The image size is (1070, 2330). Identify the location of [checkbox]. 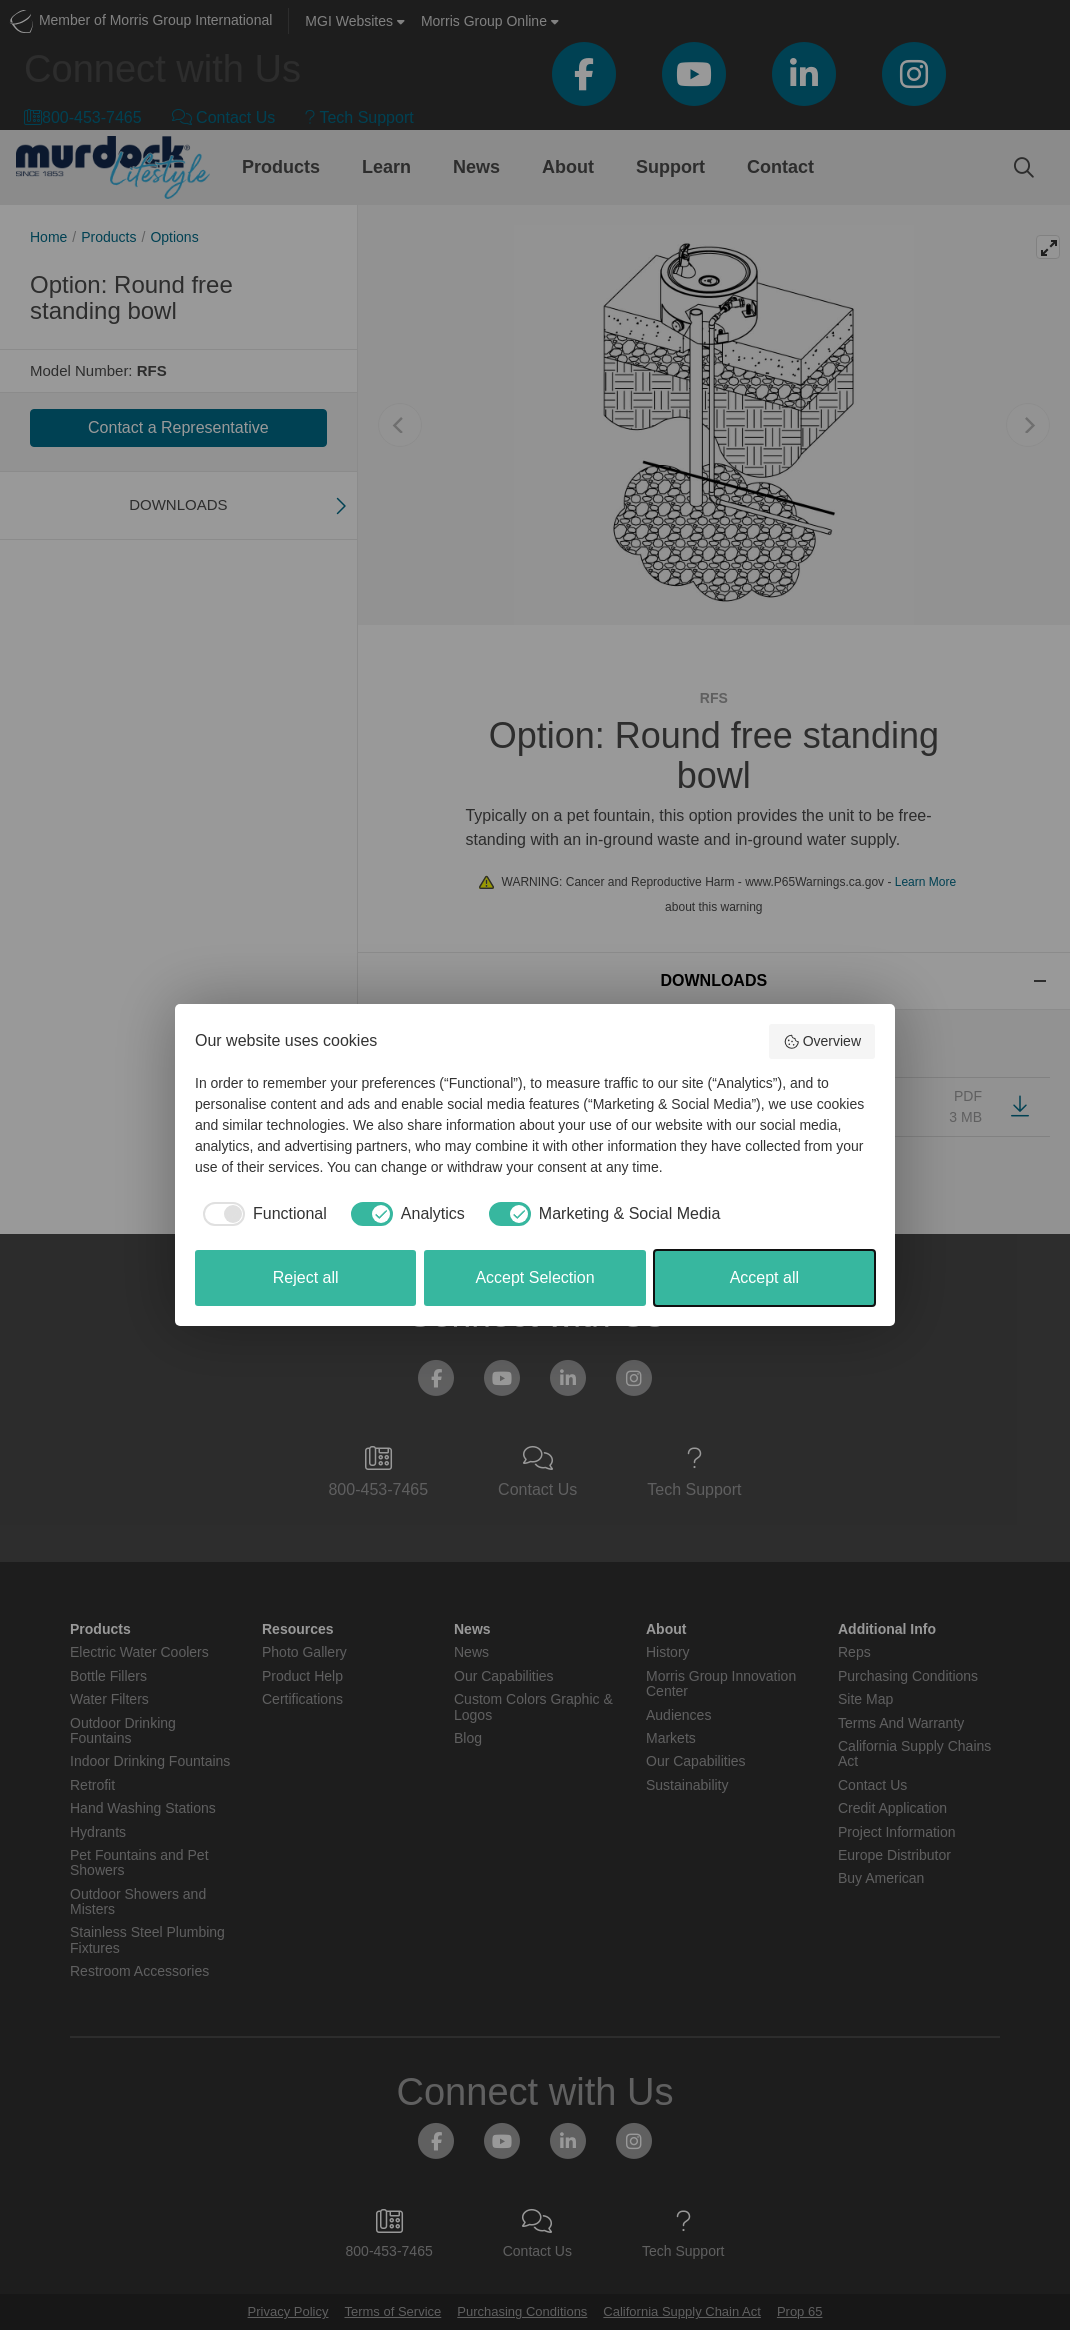
(261, 1214).